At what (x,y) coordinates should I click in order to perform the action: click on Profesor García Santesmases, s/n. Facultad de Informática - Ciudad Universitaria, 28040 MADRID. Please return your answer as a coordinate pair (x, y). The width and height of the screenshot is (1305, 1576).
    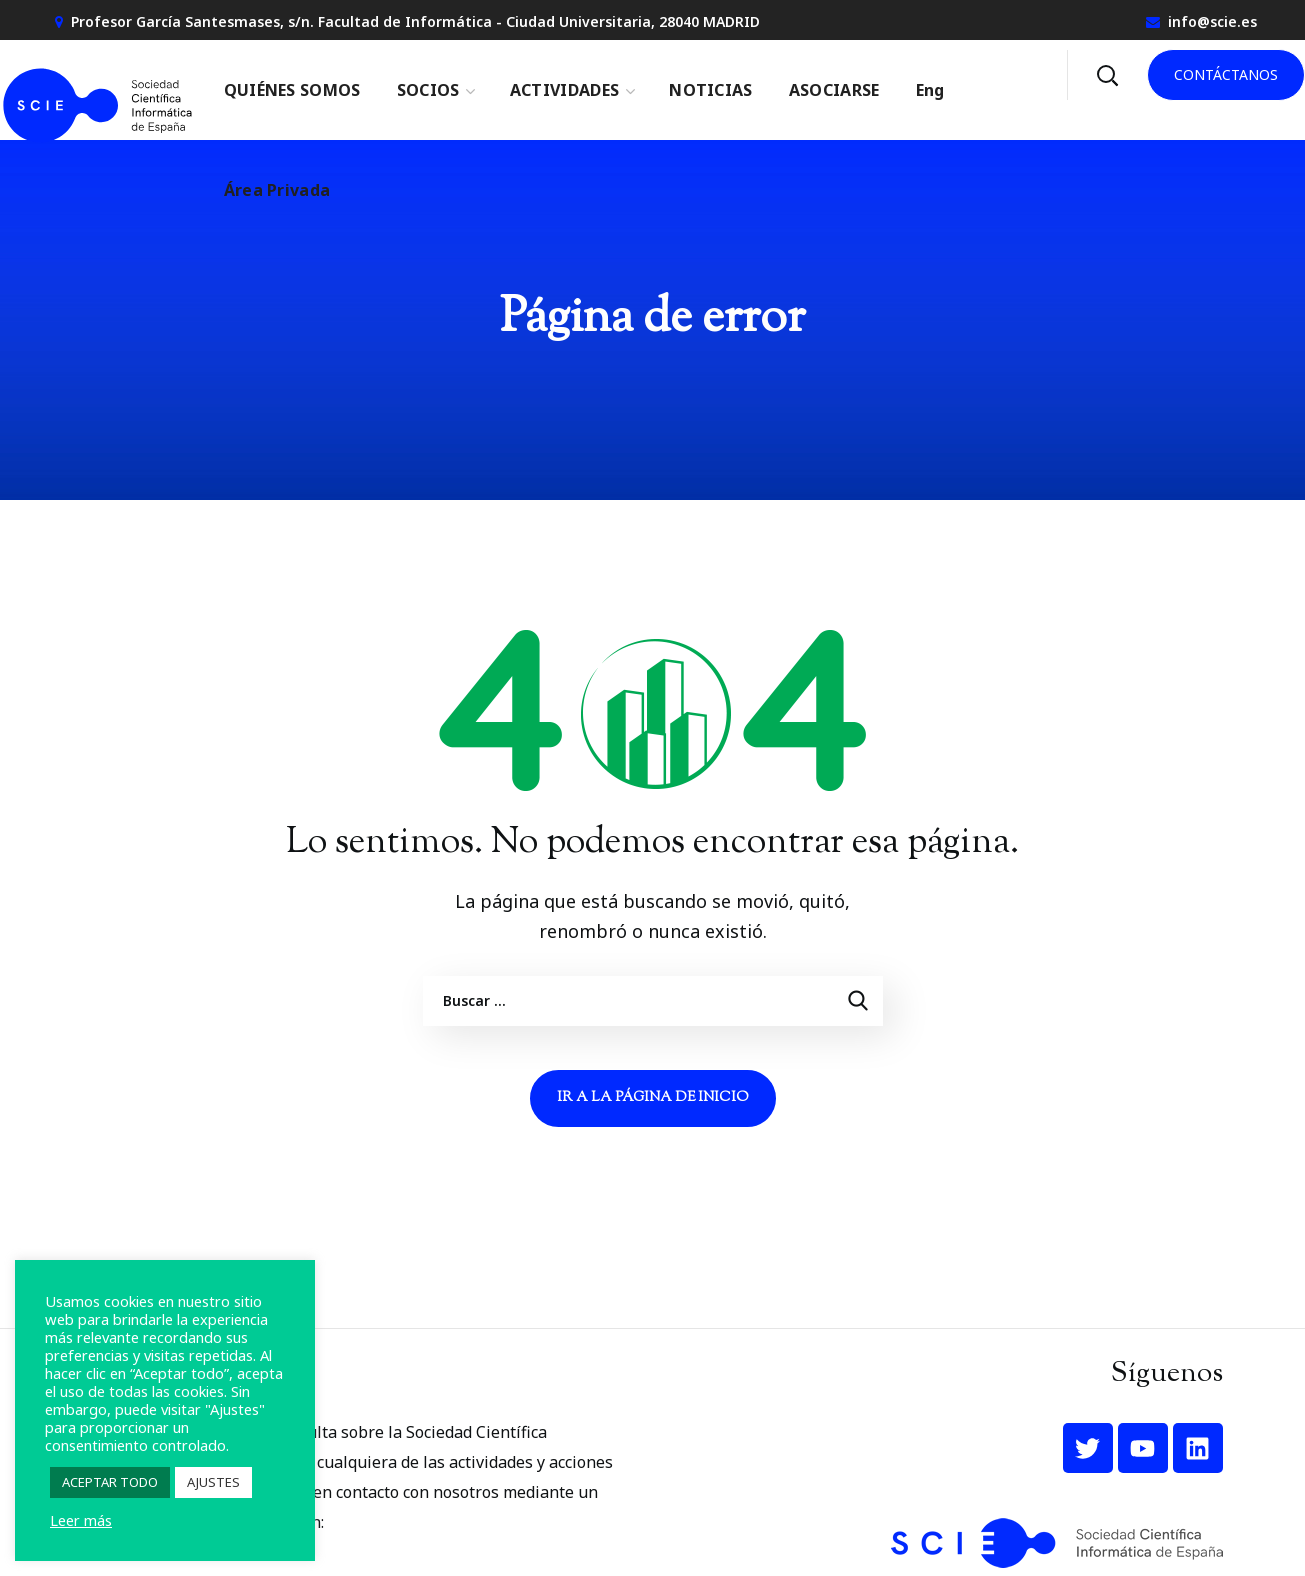
    Looking at the image, I should click on (415, 21).